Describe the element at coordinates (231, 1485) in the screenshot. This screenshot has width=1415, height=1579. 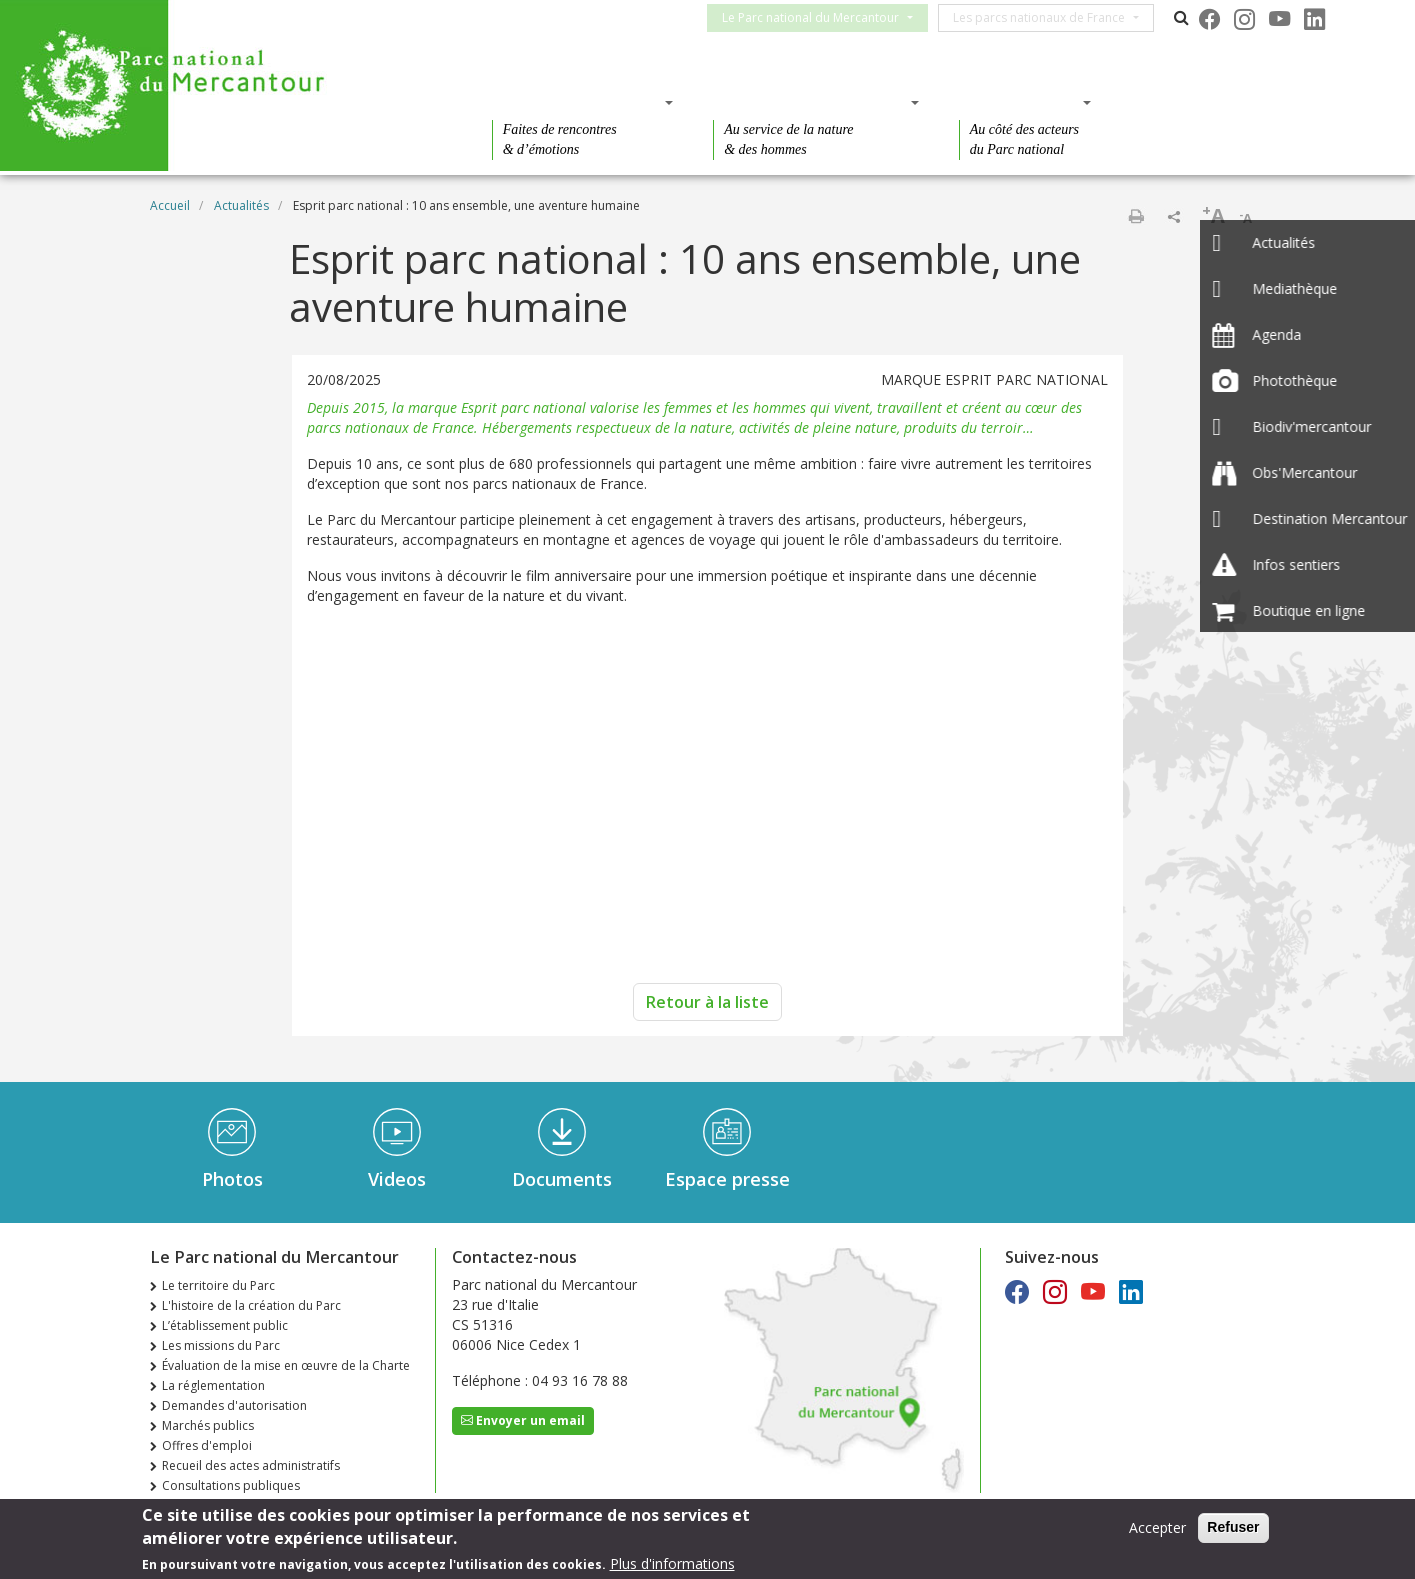
I see `Consultations publiques` at that location.